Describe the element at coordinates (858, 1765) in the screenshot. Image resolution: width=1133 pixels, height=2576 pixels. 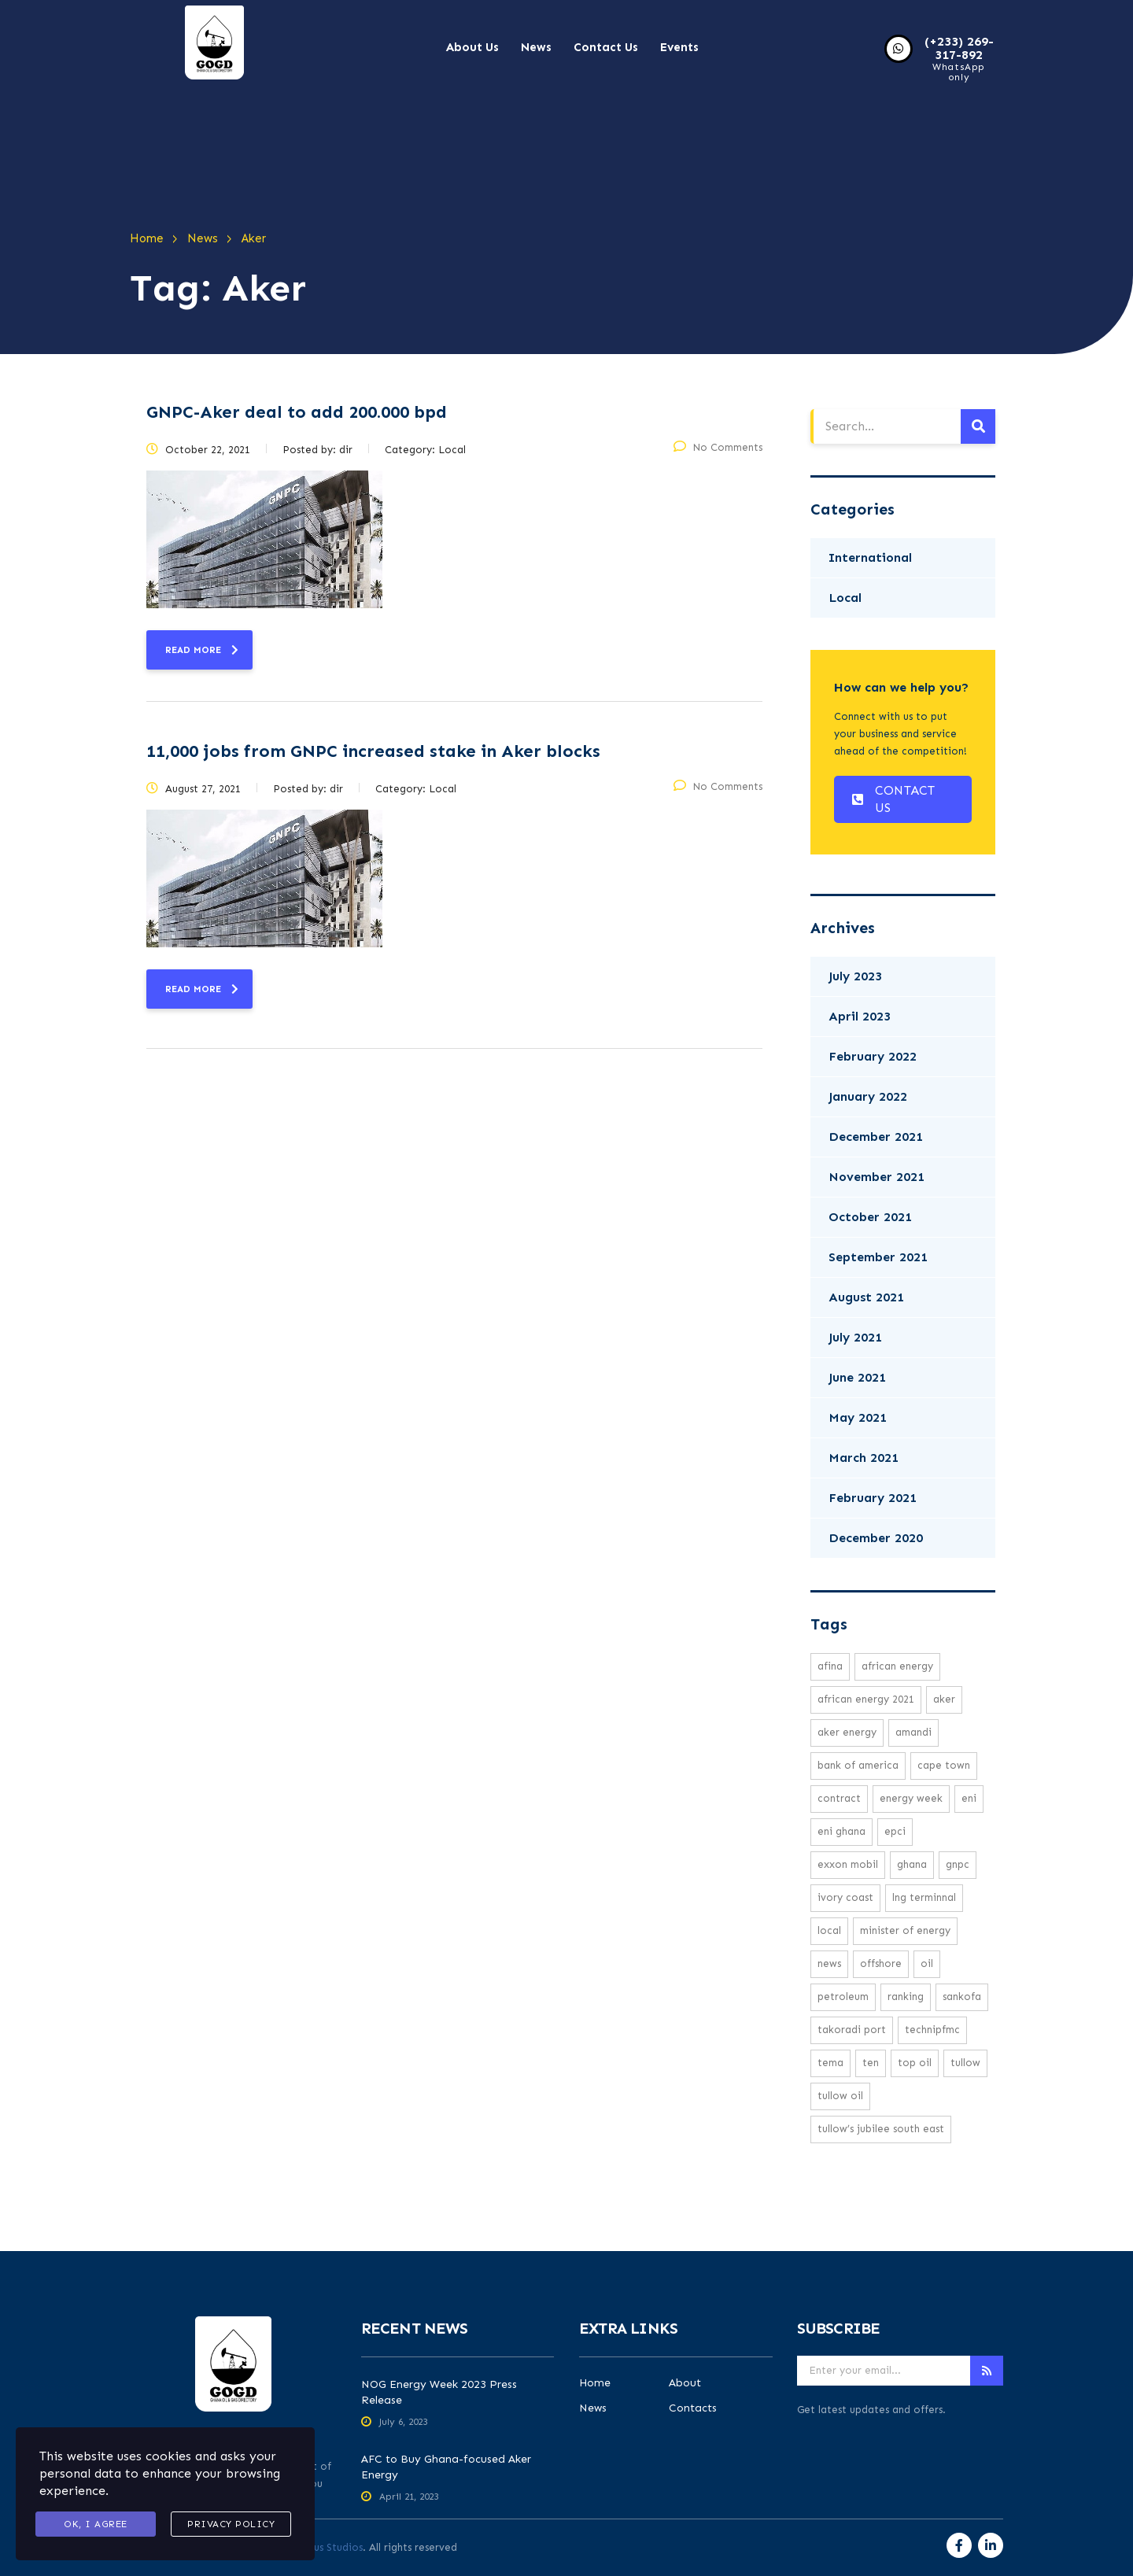
I see `Bank Of America [Bank Of America (1 item)]` at that location.